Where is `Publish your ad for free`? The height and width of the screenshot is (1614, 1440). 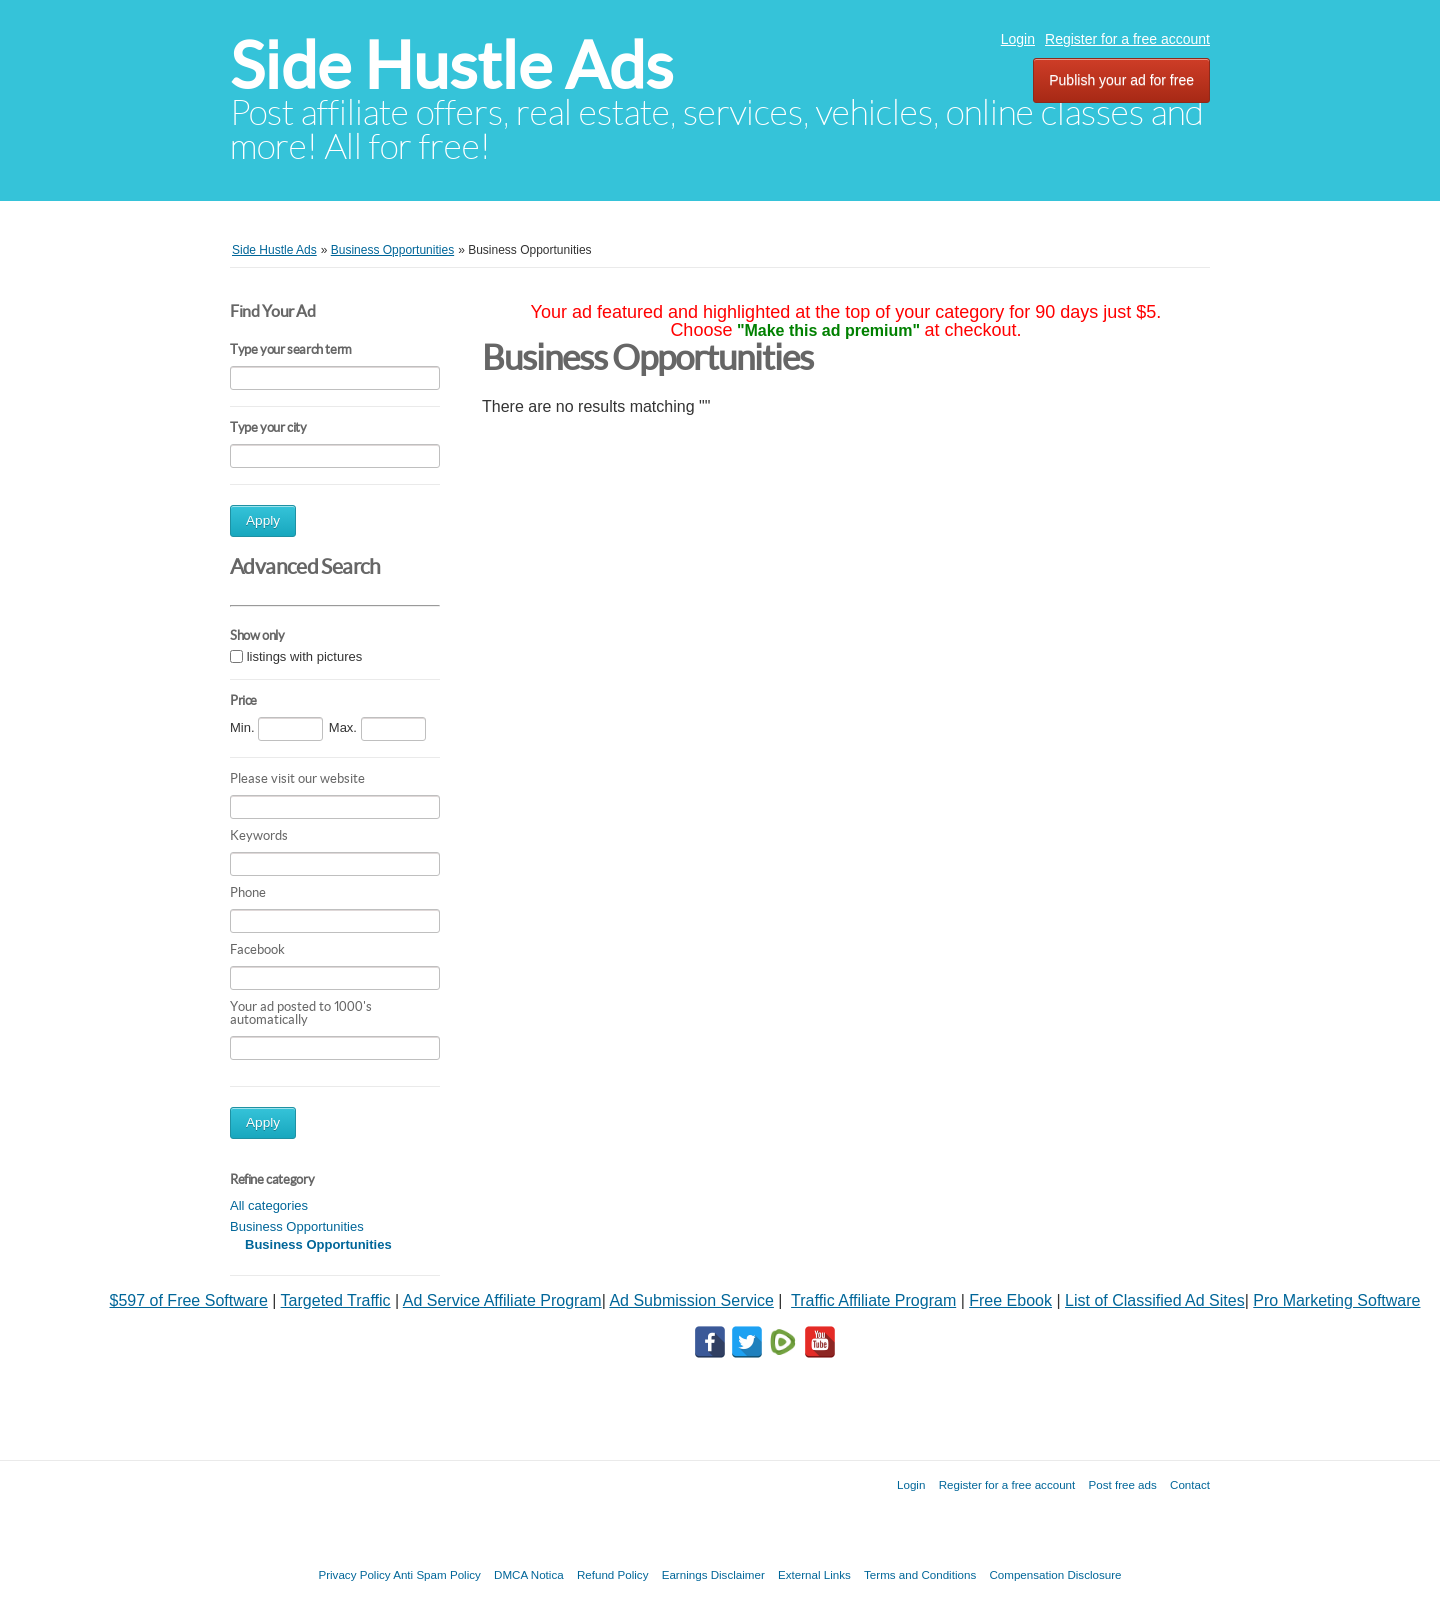
Publish your ad for free is located at coordinates (1121, 80).